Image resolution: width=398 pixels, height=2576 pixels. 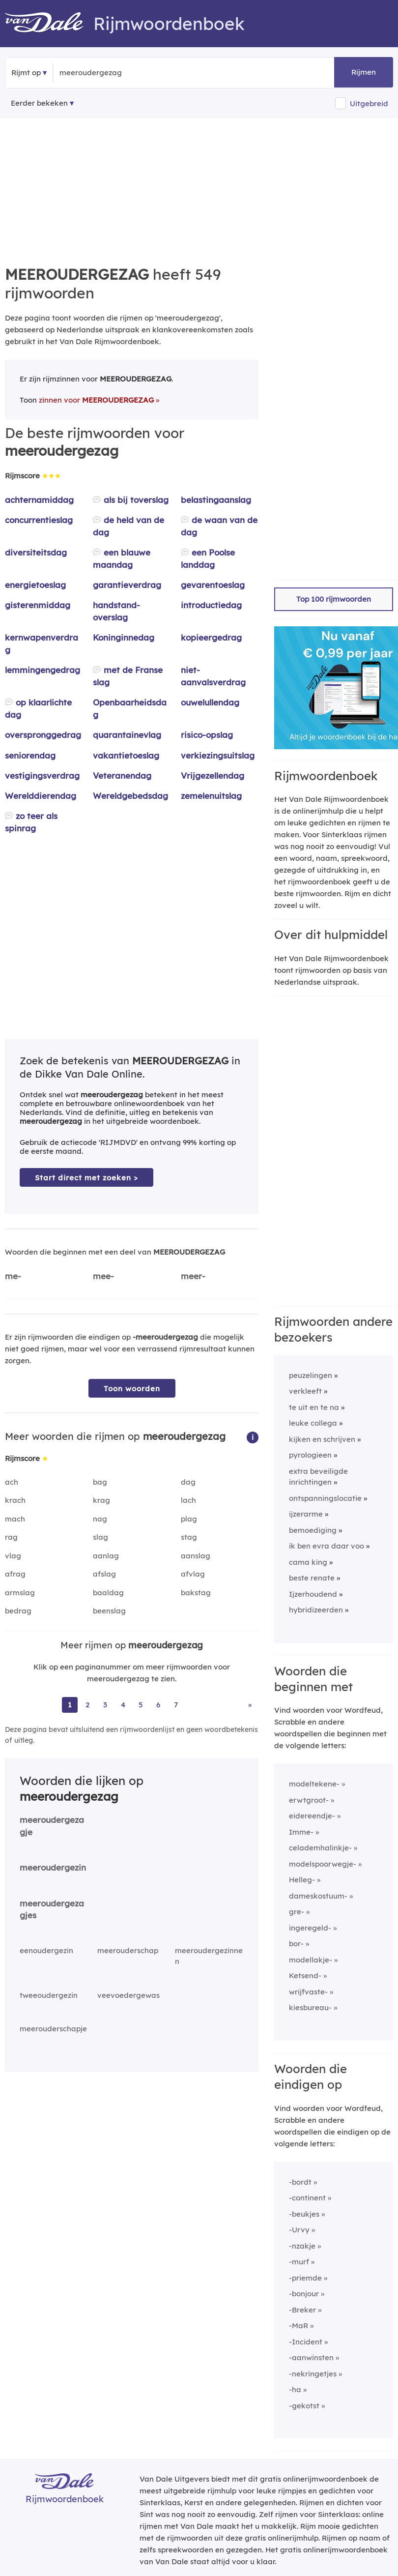 I want to click on ach [Rijmwoord: ach], so click(x=11, y=1482).